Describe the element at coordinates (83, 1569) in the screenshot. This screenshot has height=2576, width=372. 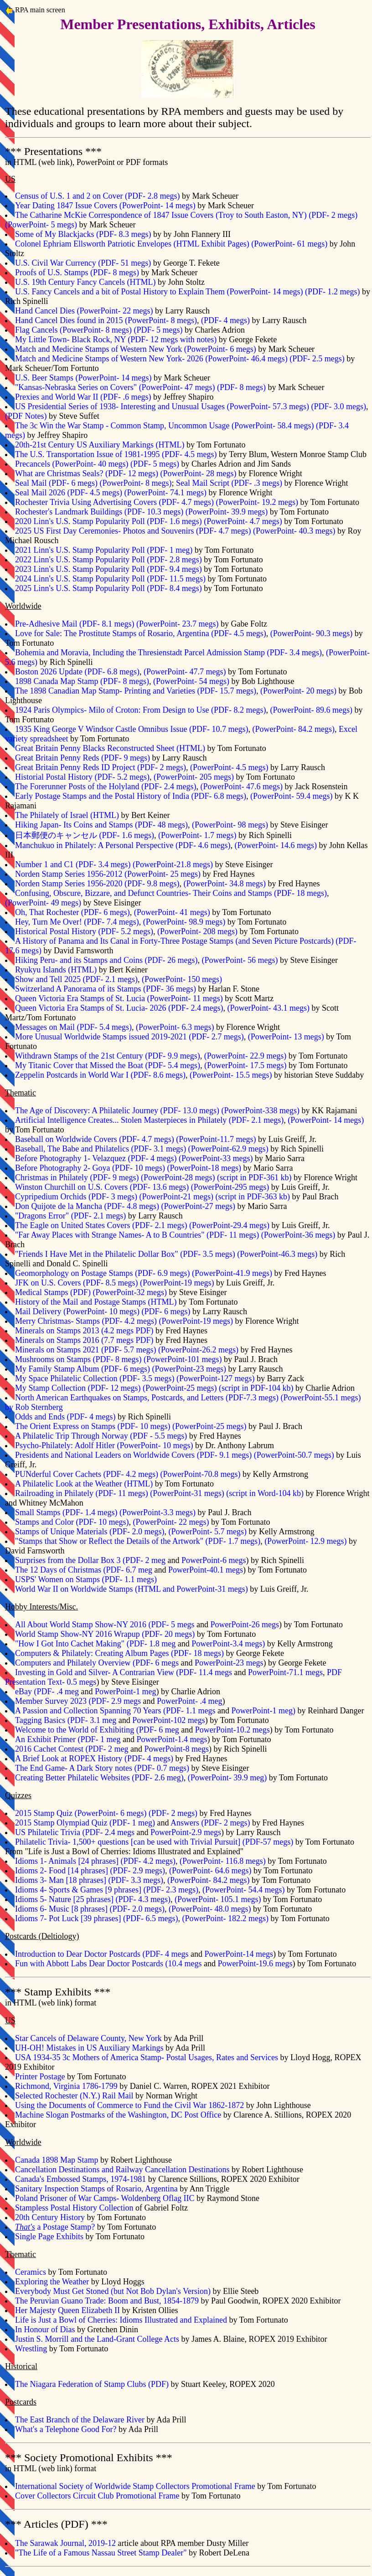
I see `The 12 Days of Christmas (PDF- 6.7 meg` at that location.